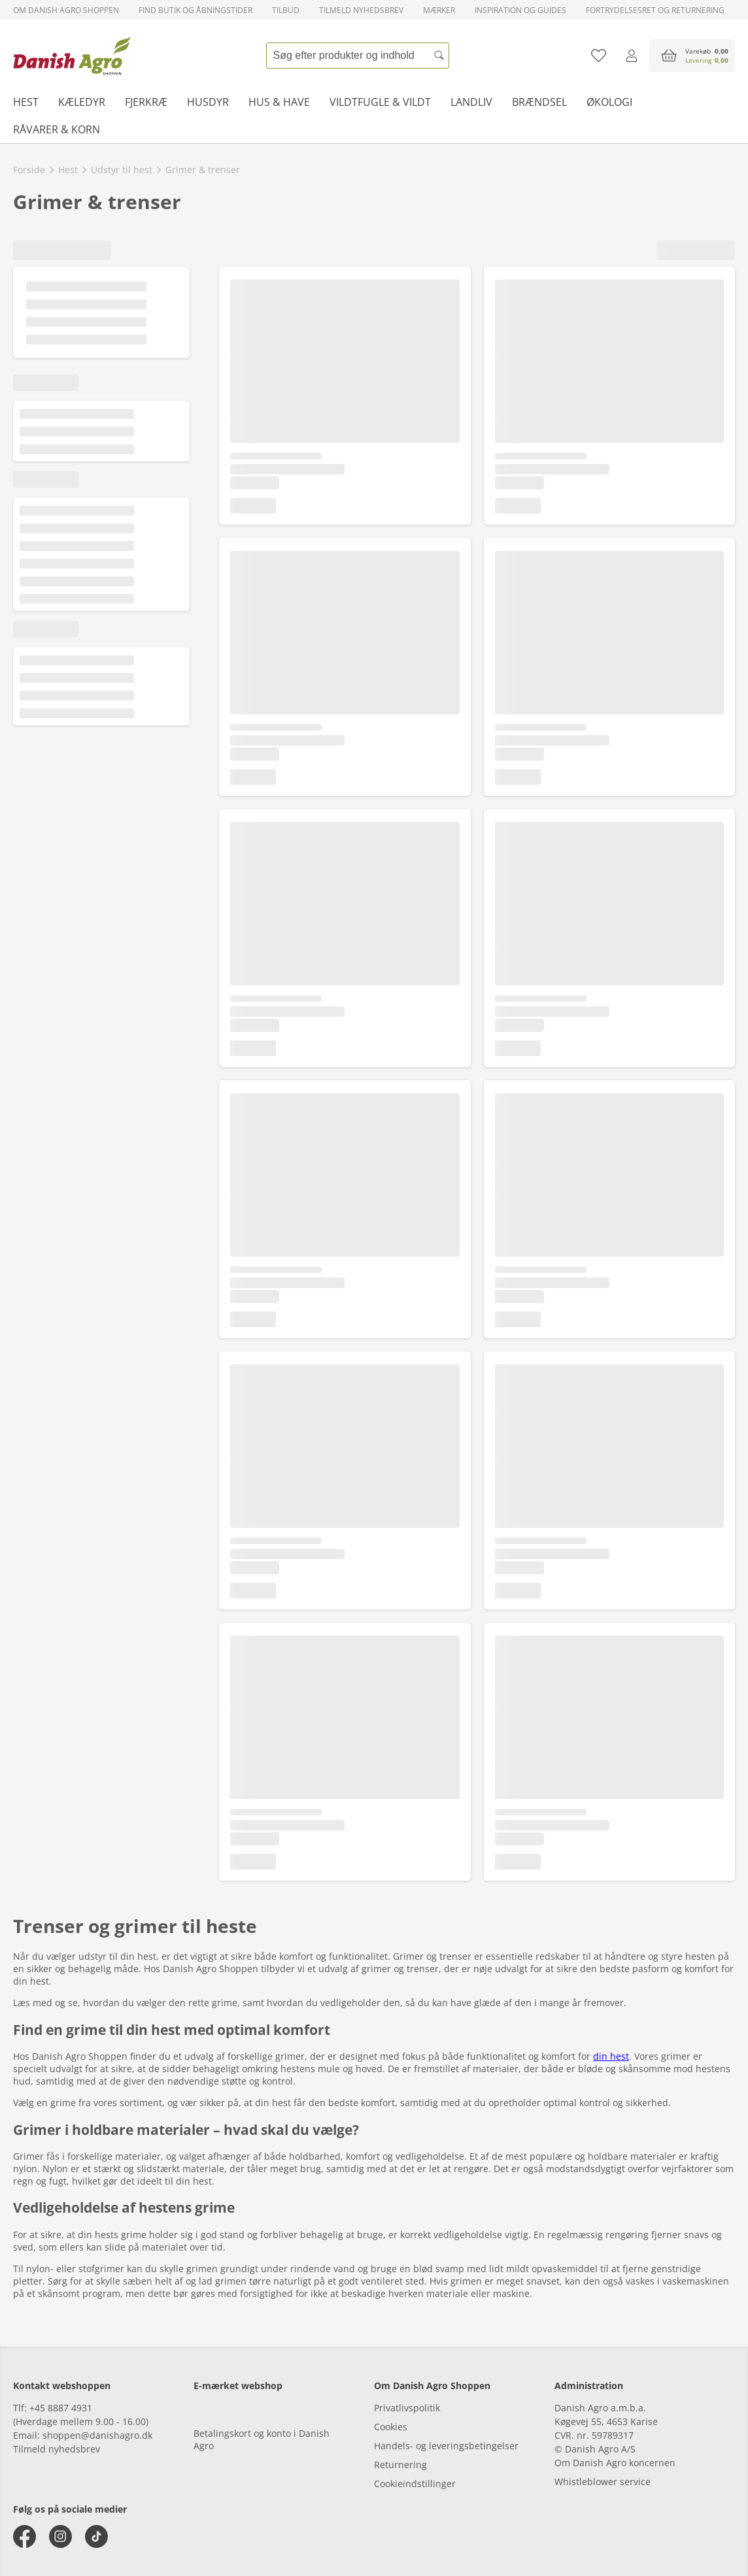 Image resolution: width=748 pixels, height=2576 pixels. What do you see at coordinates (208, 102) in the screenshot?
I see `Husdyr` at bounding box center [208, 102].